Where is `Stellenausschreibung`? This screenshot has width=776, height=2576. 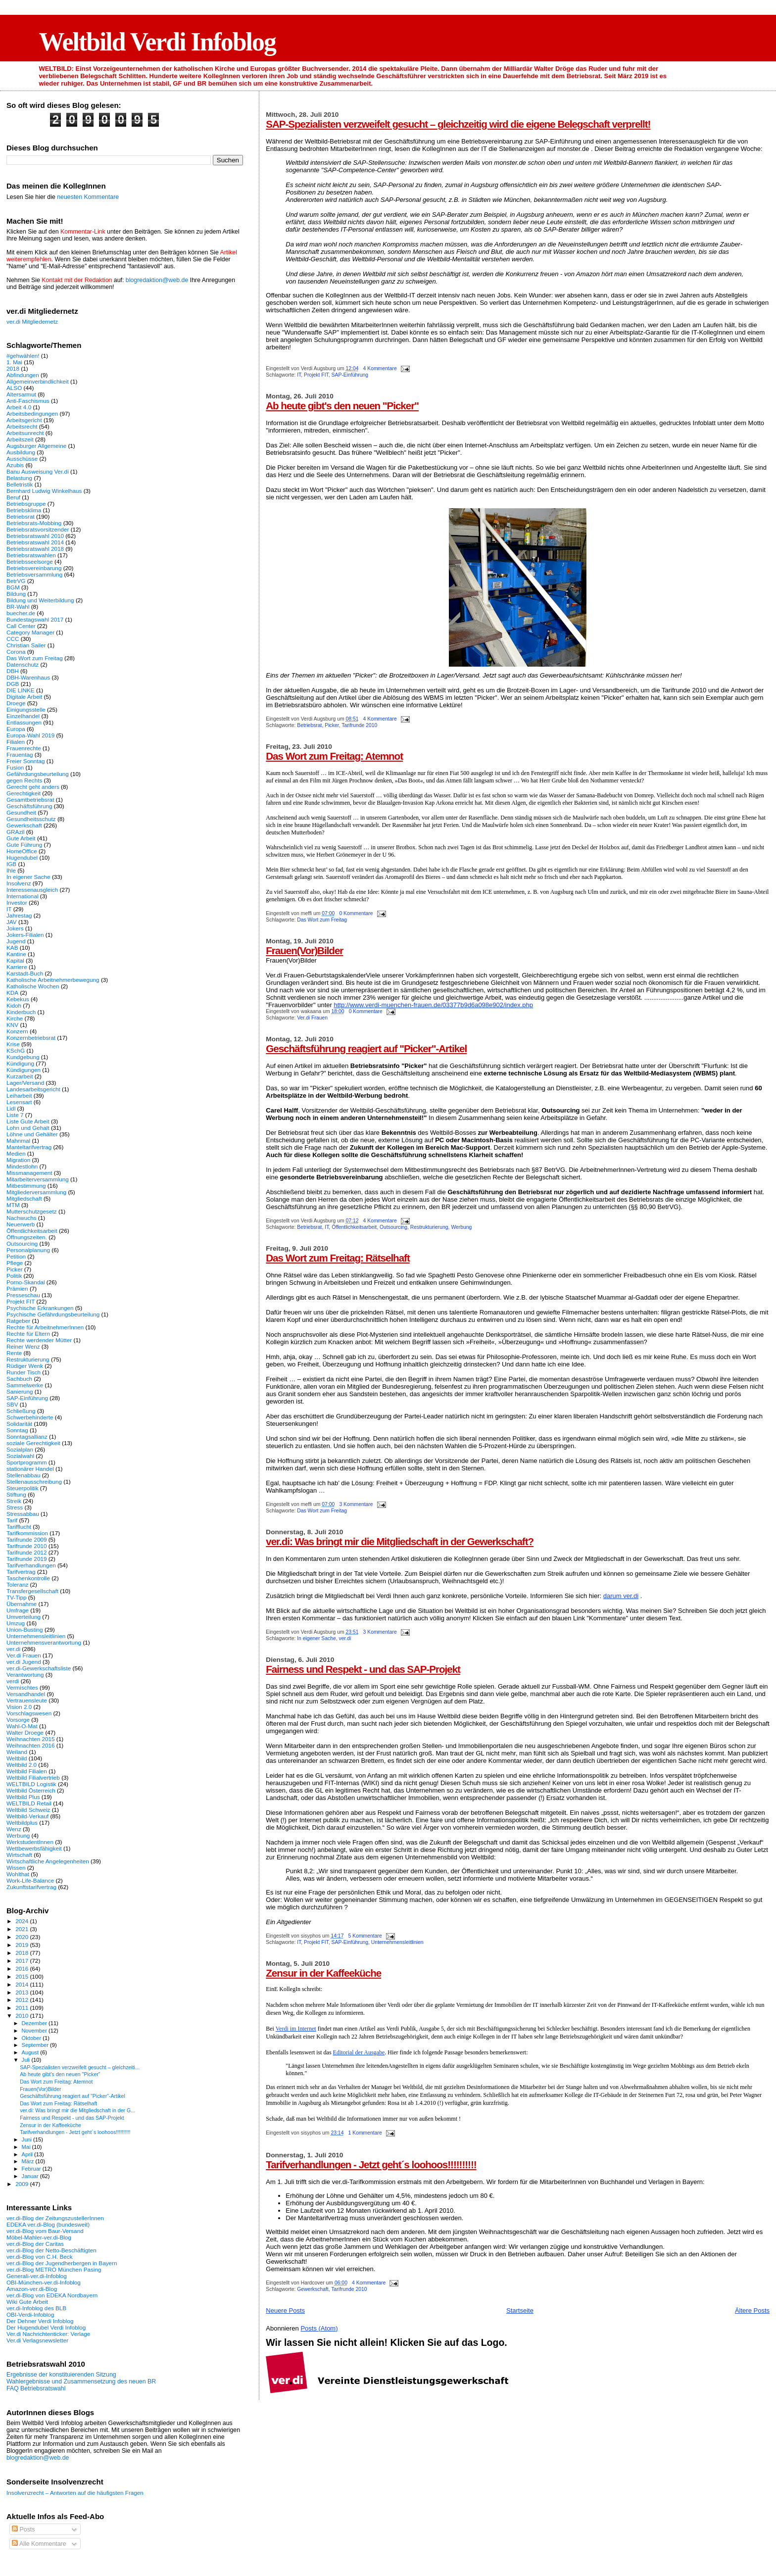 Stellenausschreibung is located at coordinates (34, 1481).